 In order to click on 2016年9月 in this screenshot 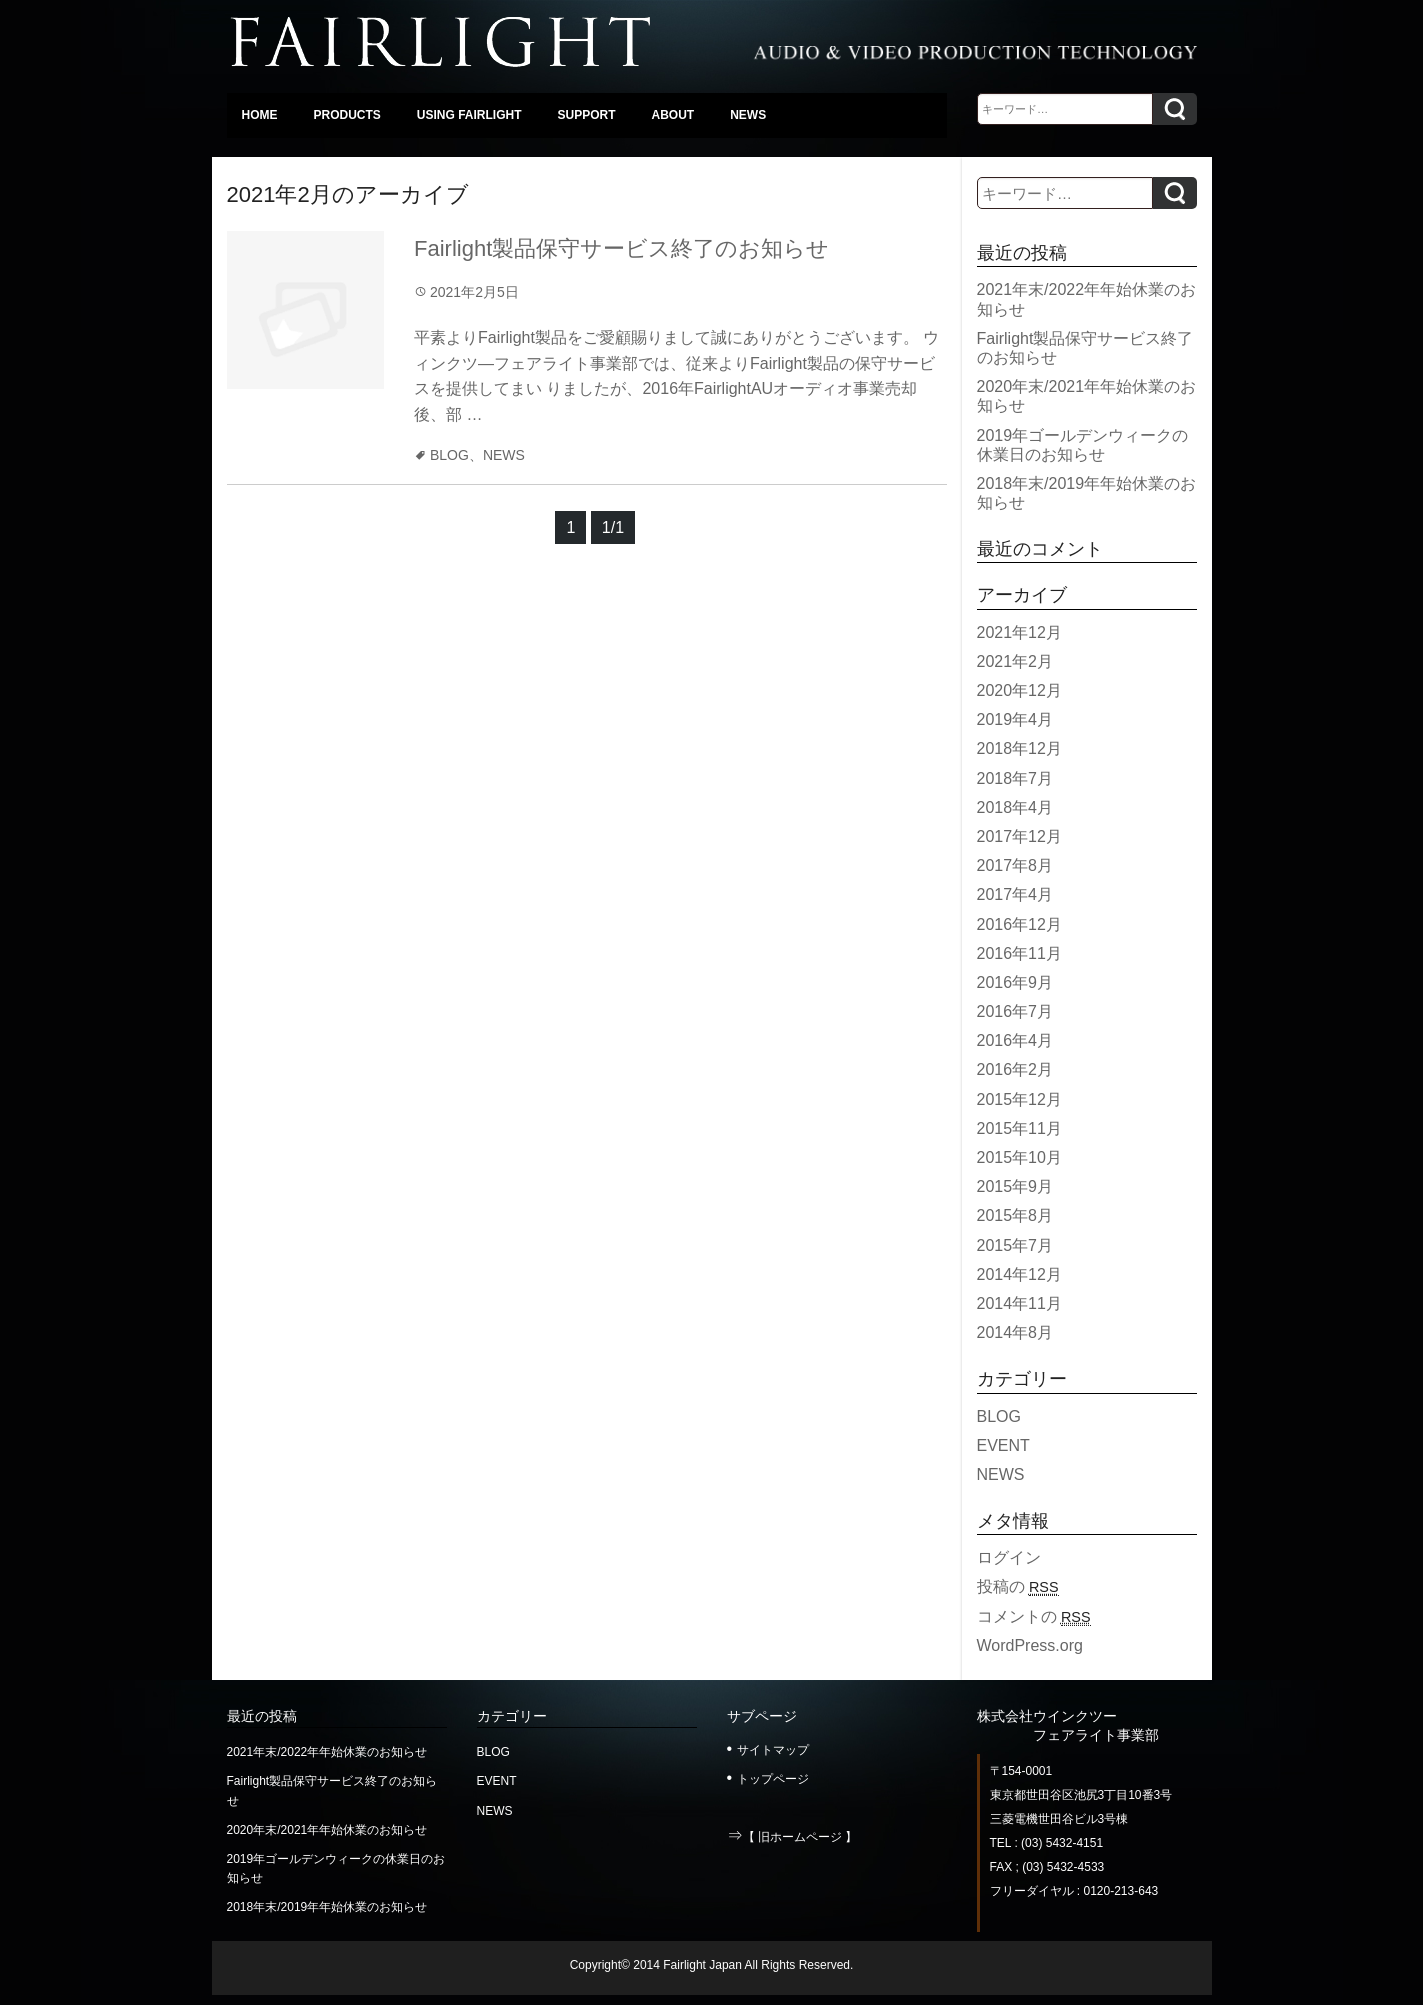, I will do `click(1015, 982)`.